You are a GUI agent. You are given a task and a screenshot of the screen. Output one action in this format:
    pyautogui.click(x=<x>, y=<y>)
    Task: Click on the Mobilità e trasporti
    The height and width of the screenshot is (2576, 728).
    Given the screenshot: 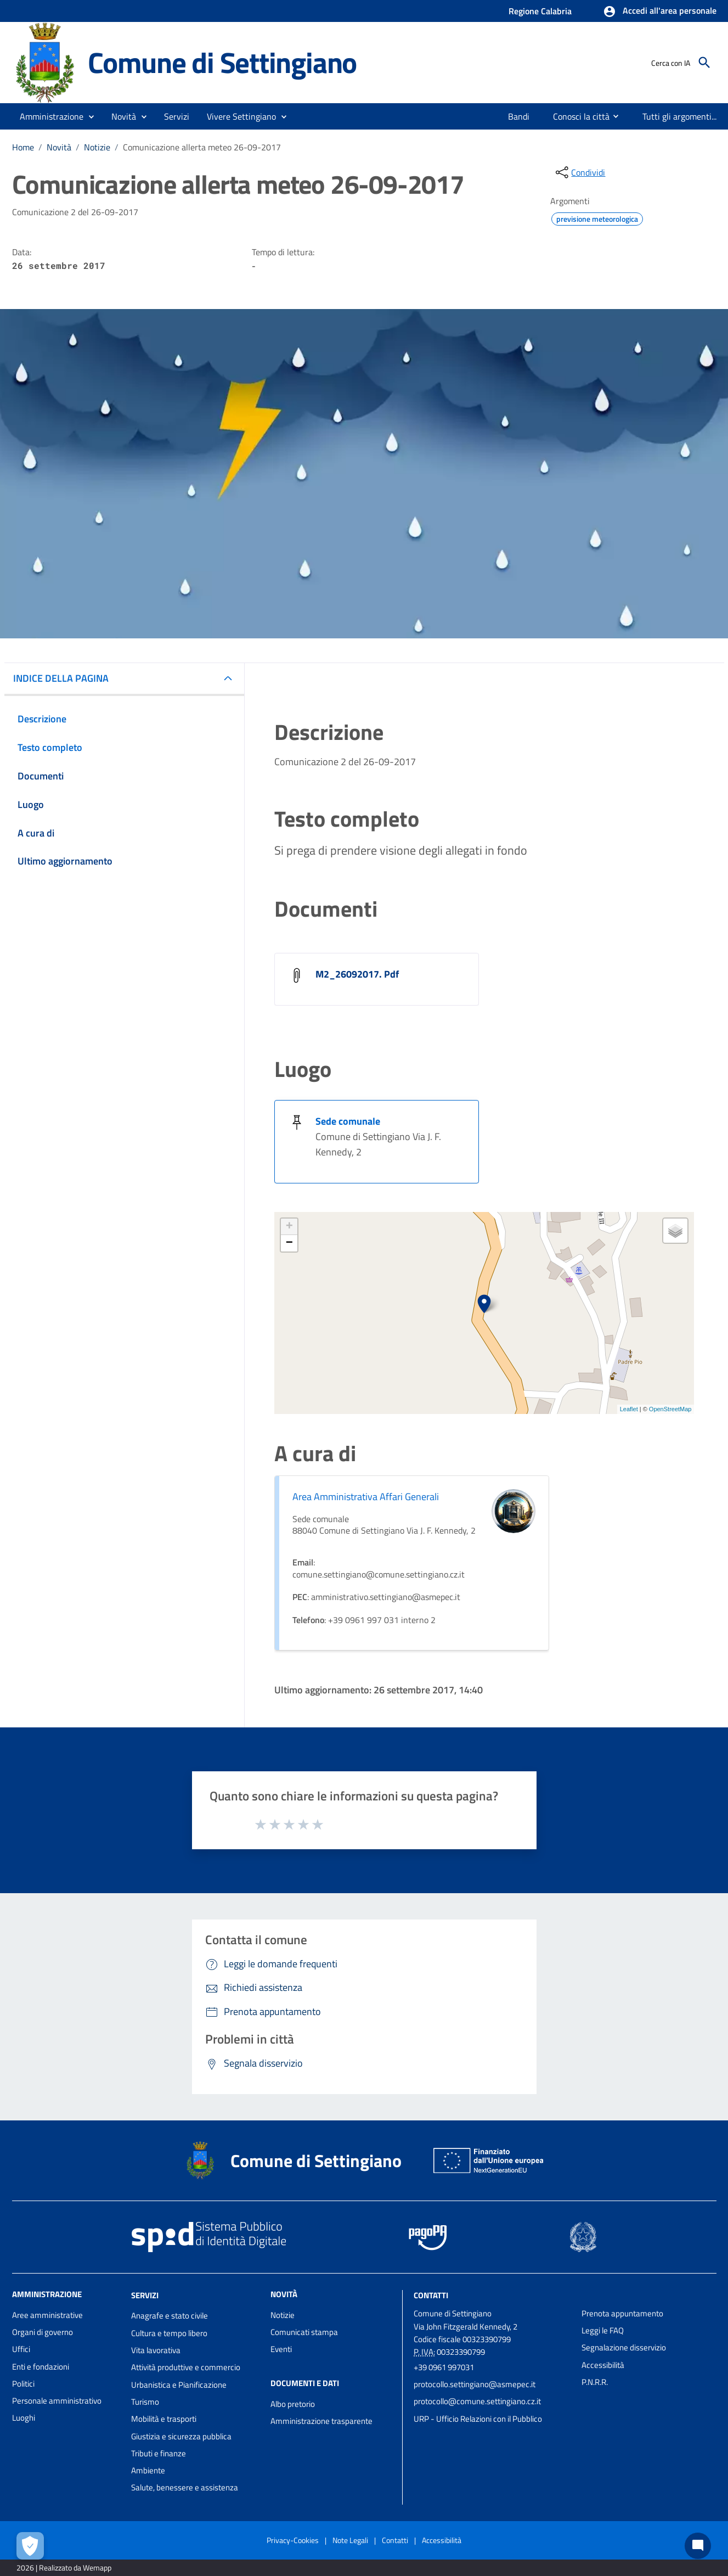 What is the action you would take?
    pyautogui.click(x=163, y=2418)
    